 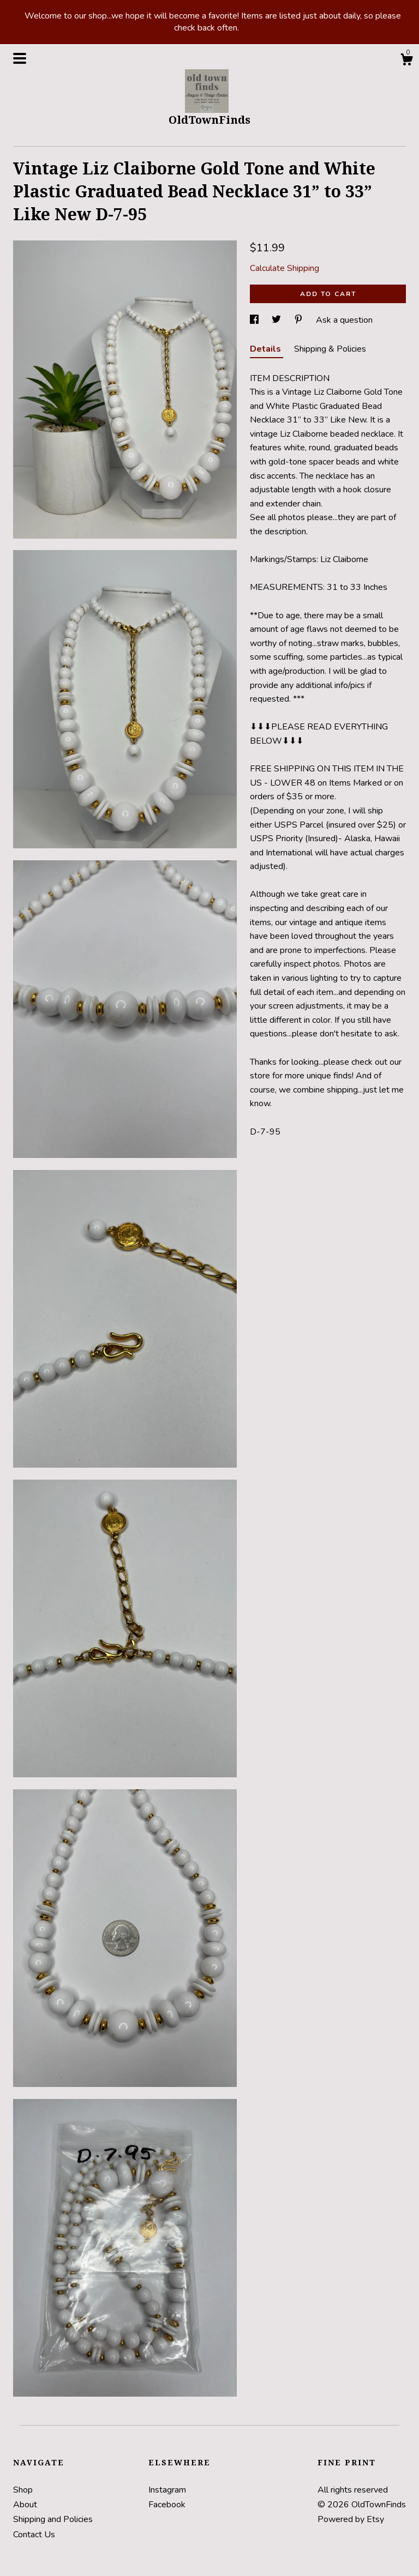 What do you see at coordinates (53, 2519) in the screenshot?
I see `Shipping and Policies` at bounding box center [53, 2519].